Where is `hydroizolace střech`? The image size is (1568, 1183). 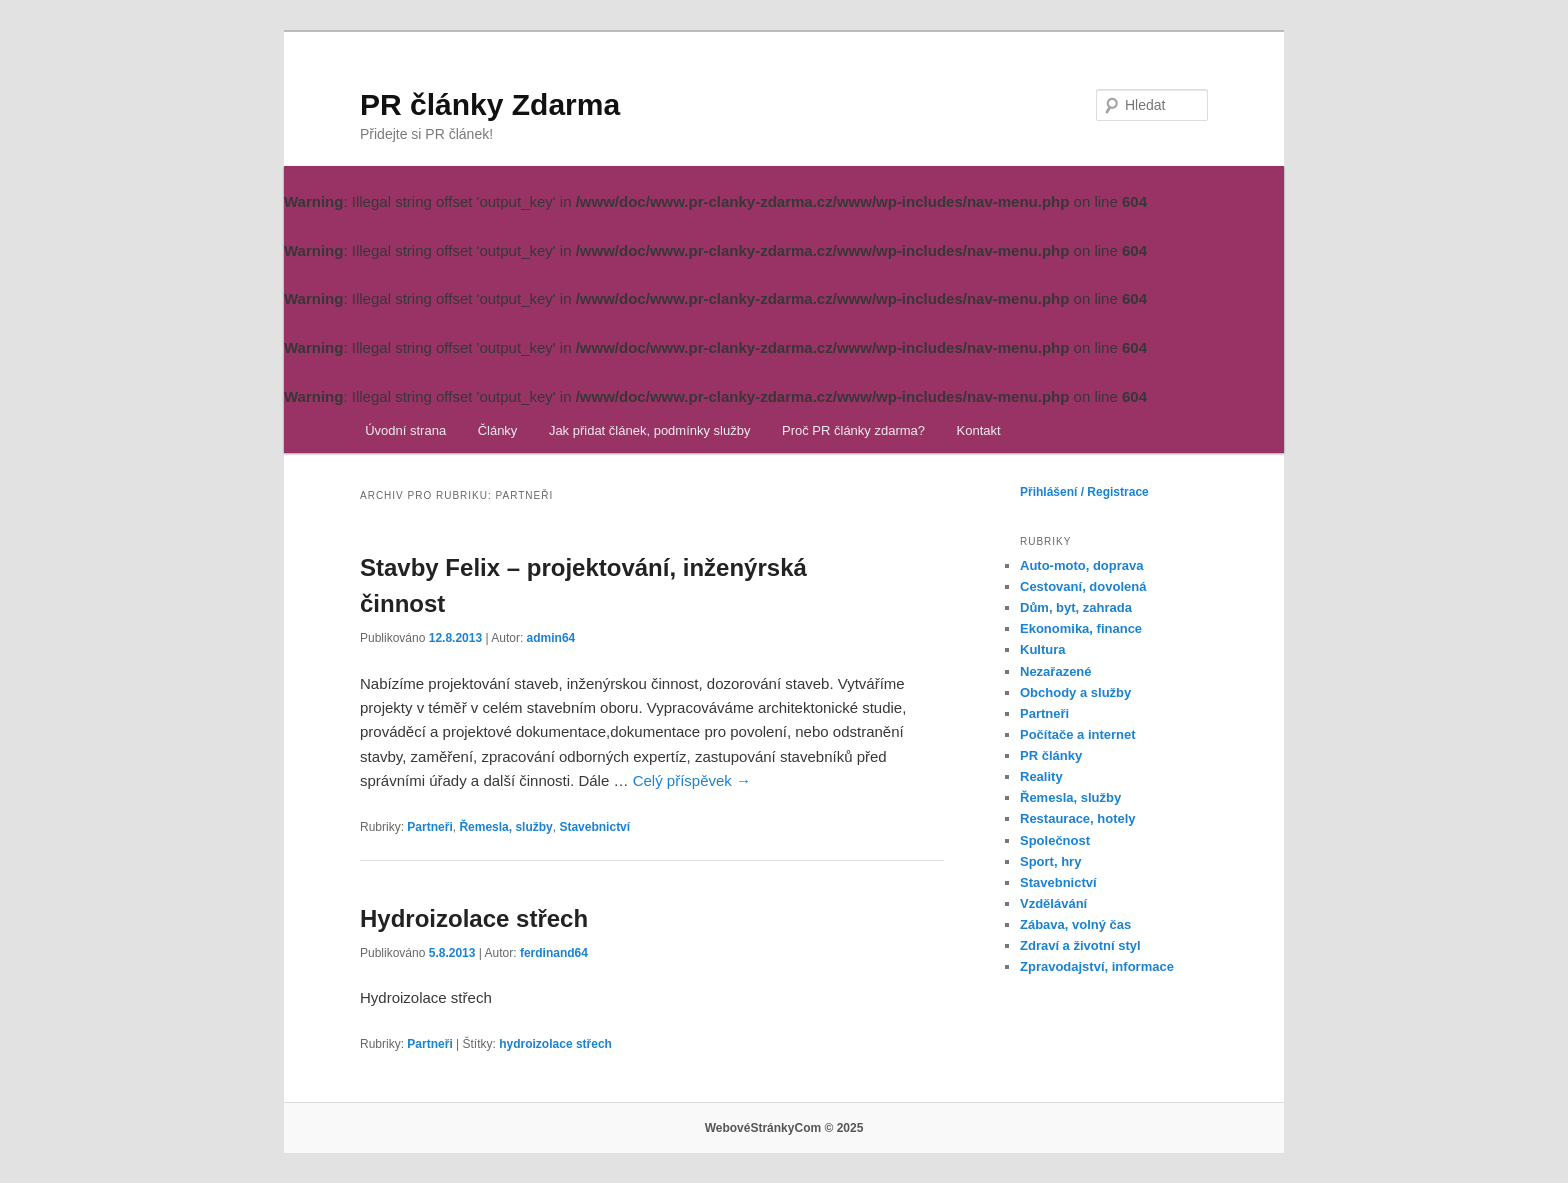 hydroizolace střech is located at coordinates (555, 1044).